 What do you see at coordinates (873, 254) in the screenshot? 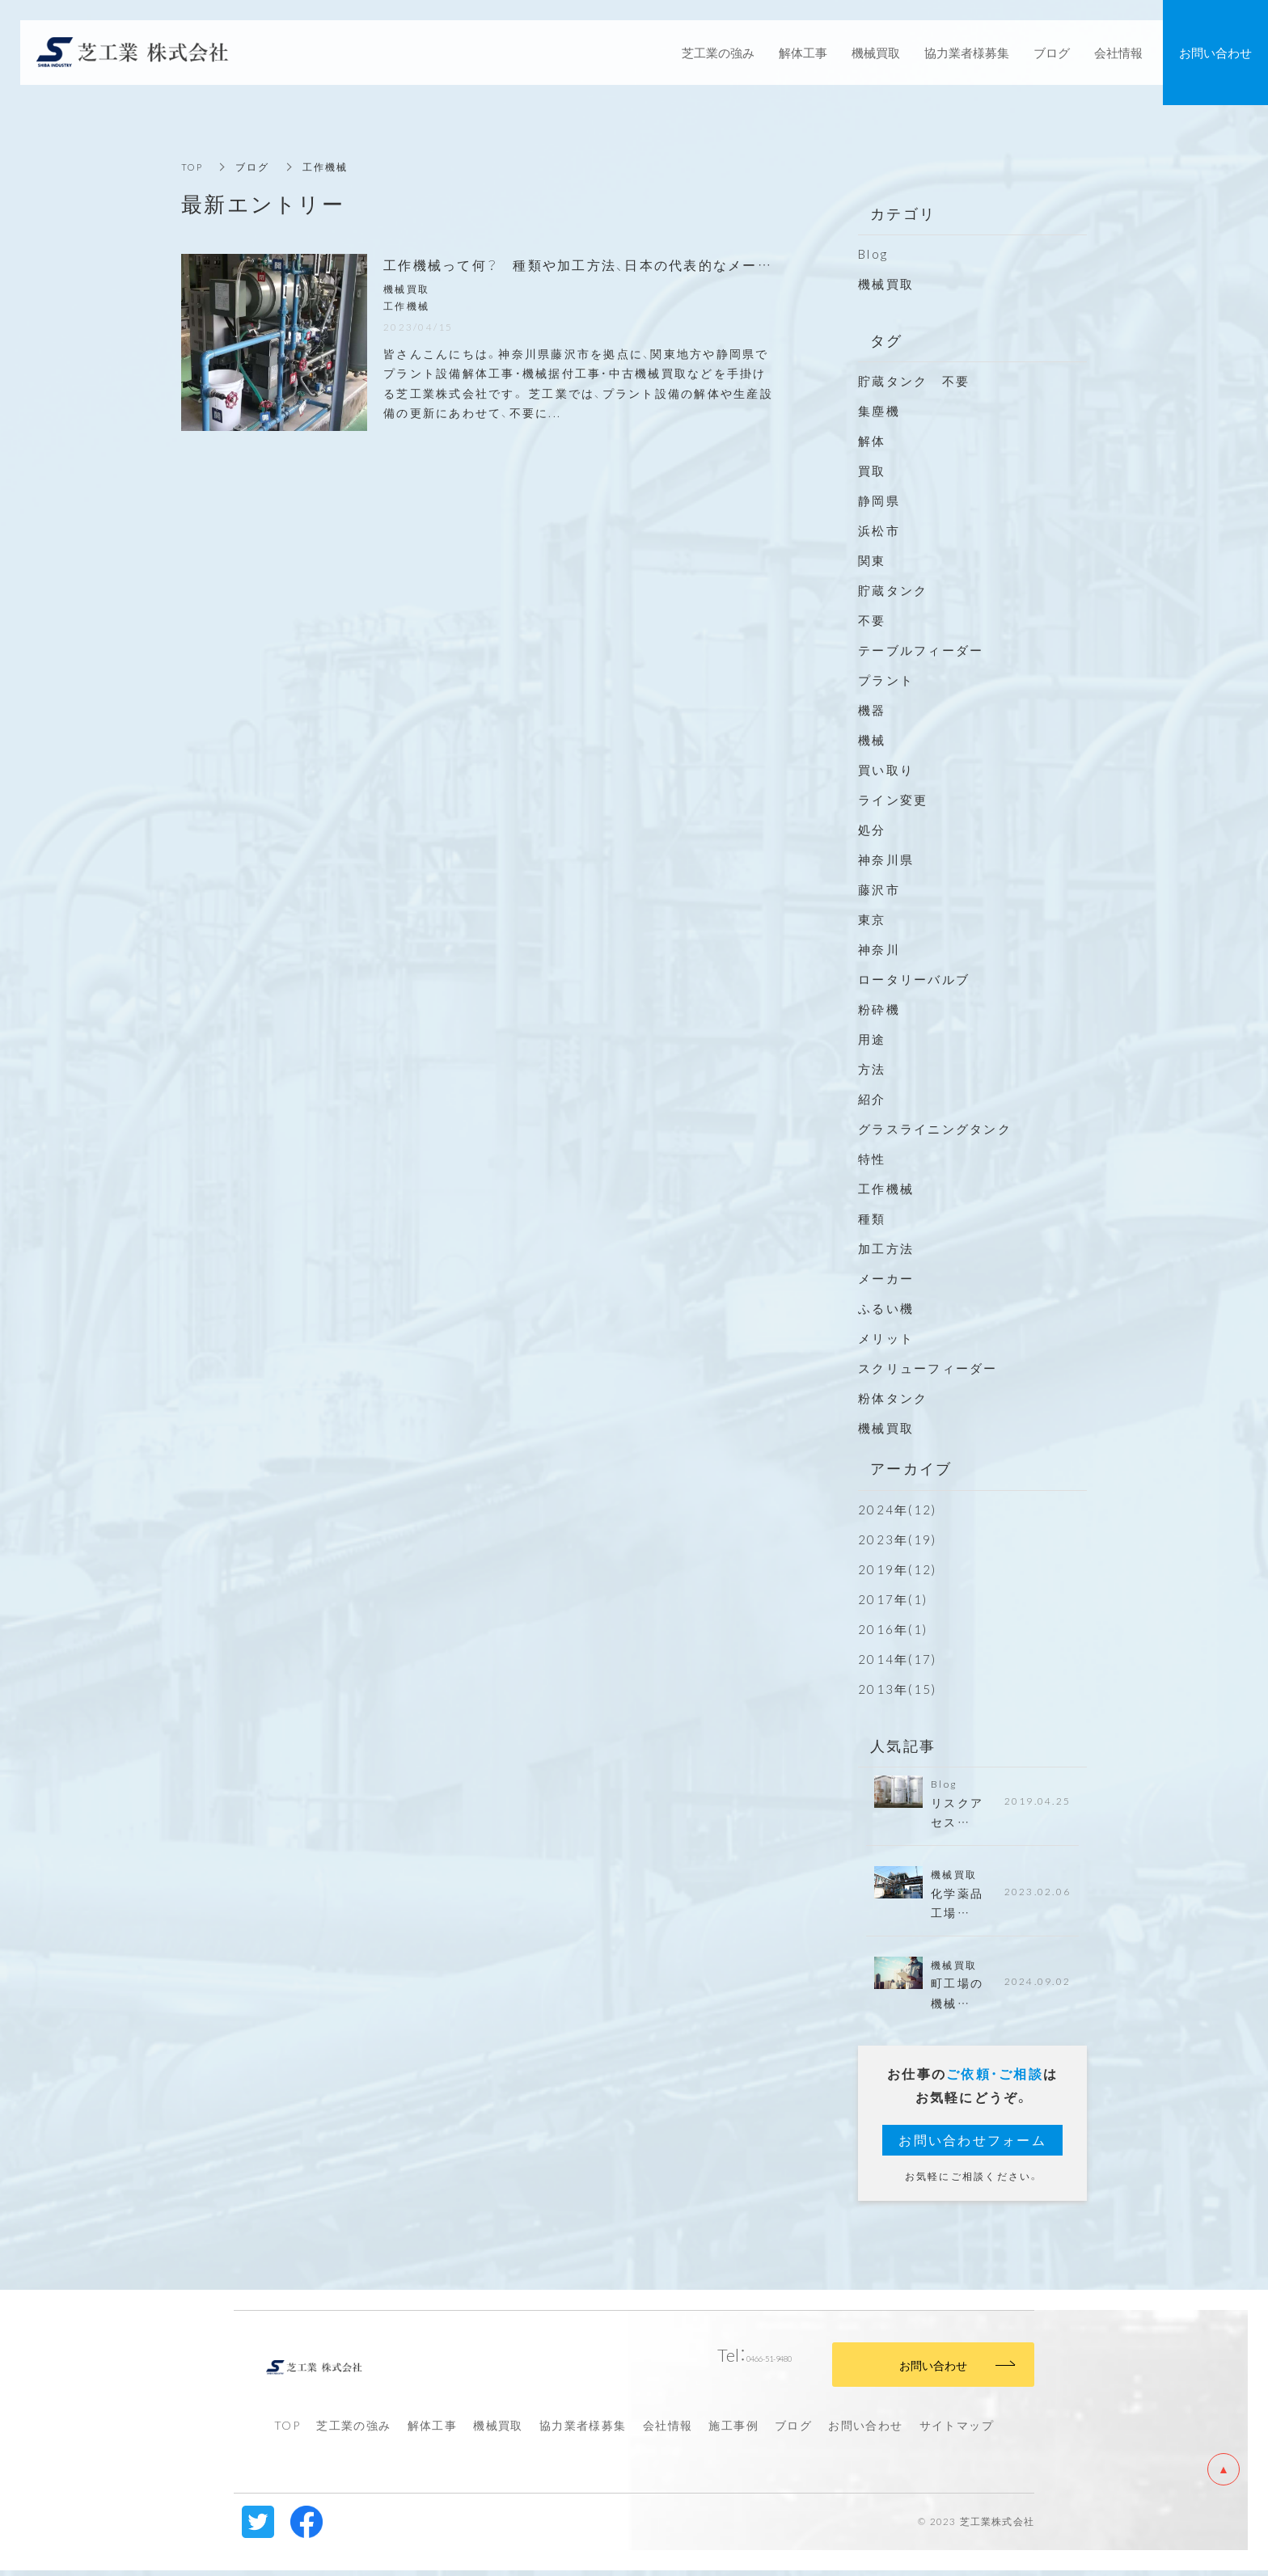
I see `Blog` at bounding box center [873, 254].